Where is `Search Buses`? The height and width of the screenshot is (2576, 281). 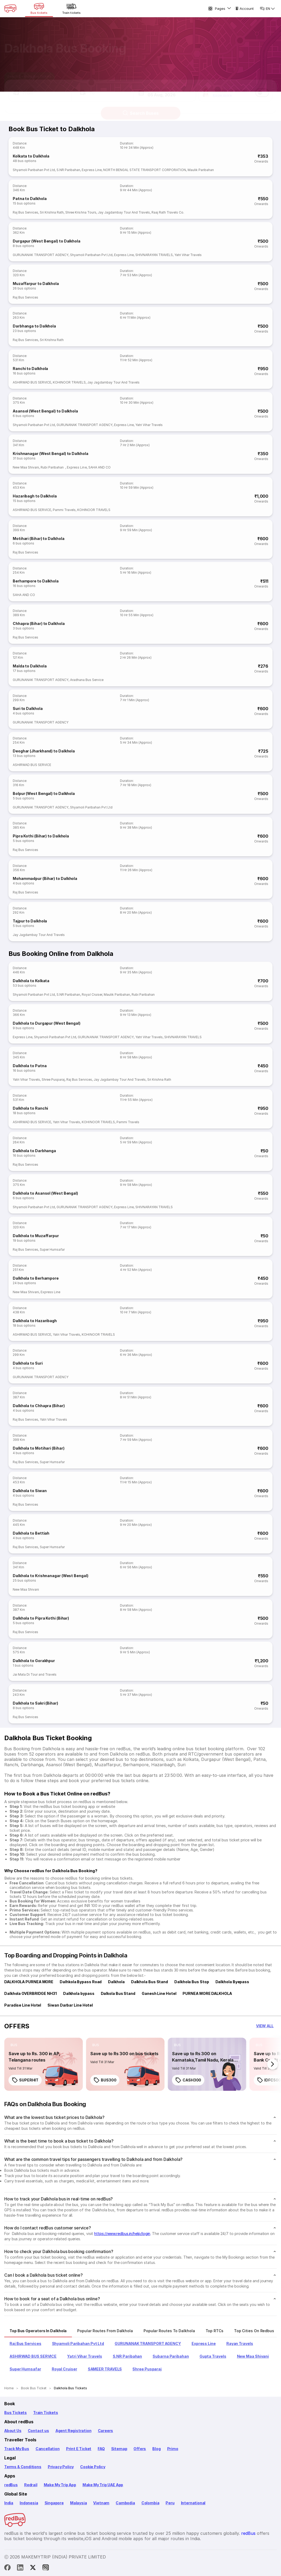 Search Buses is located at coordinates (140, 108).